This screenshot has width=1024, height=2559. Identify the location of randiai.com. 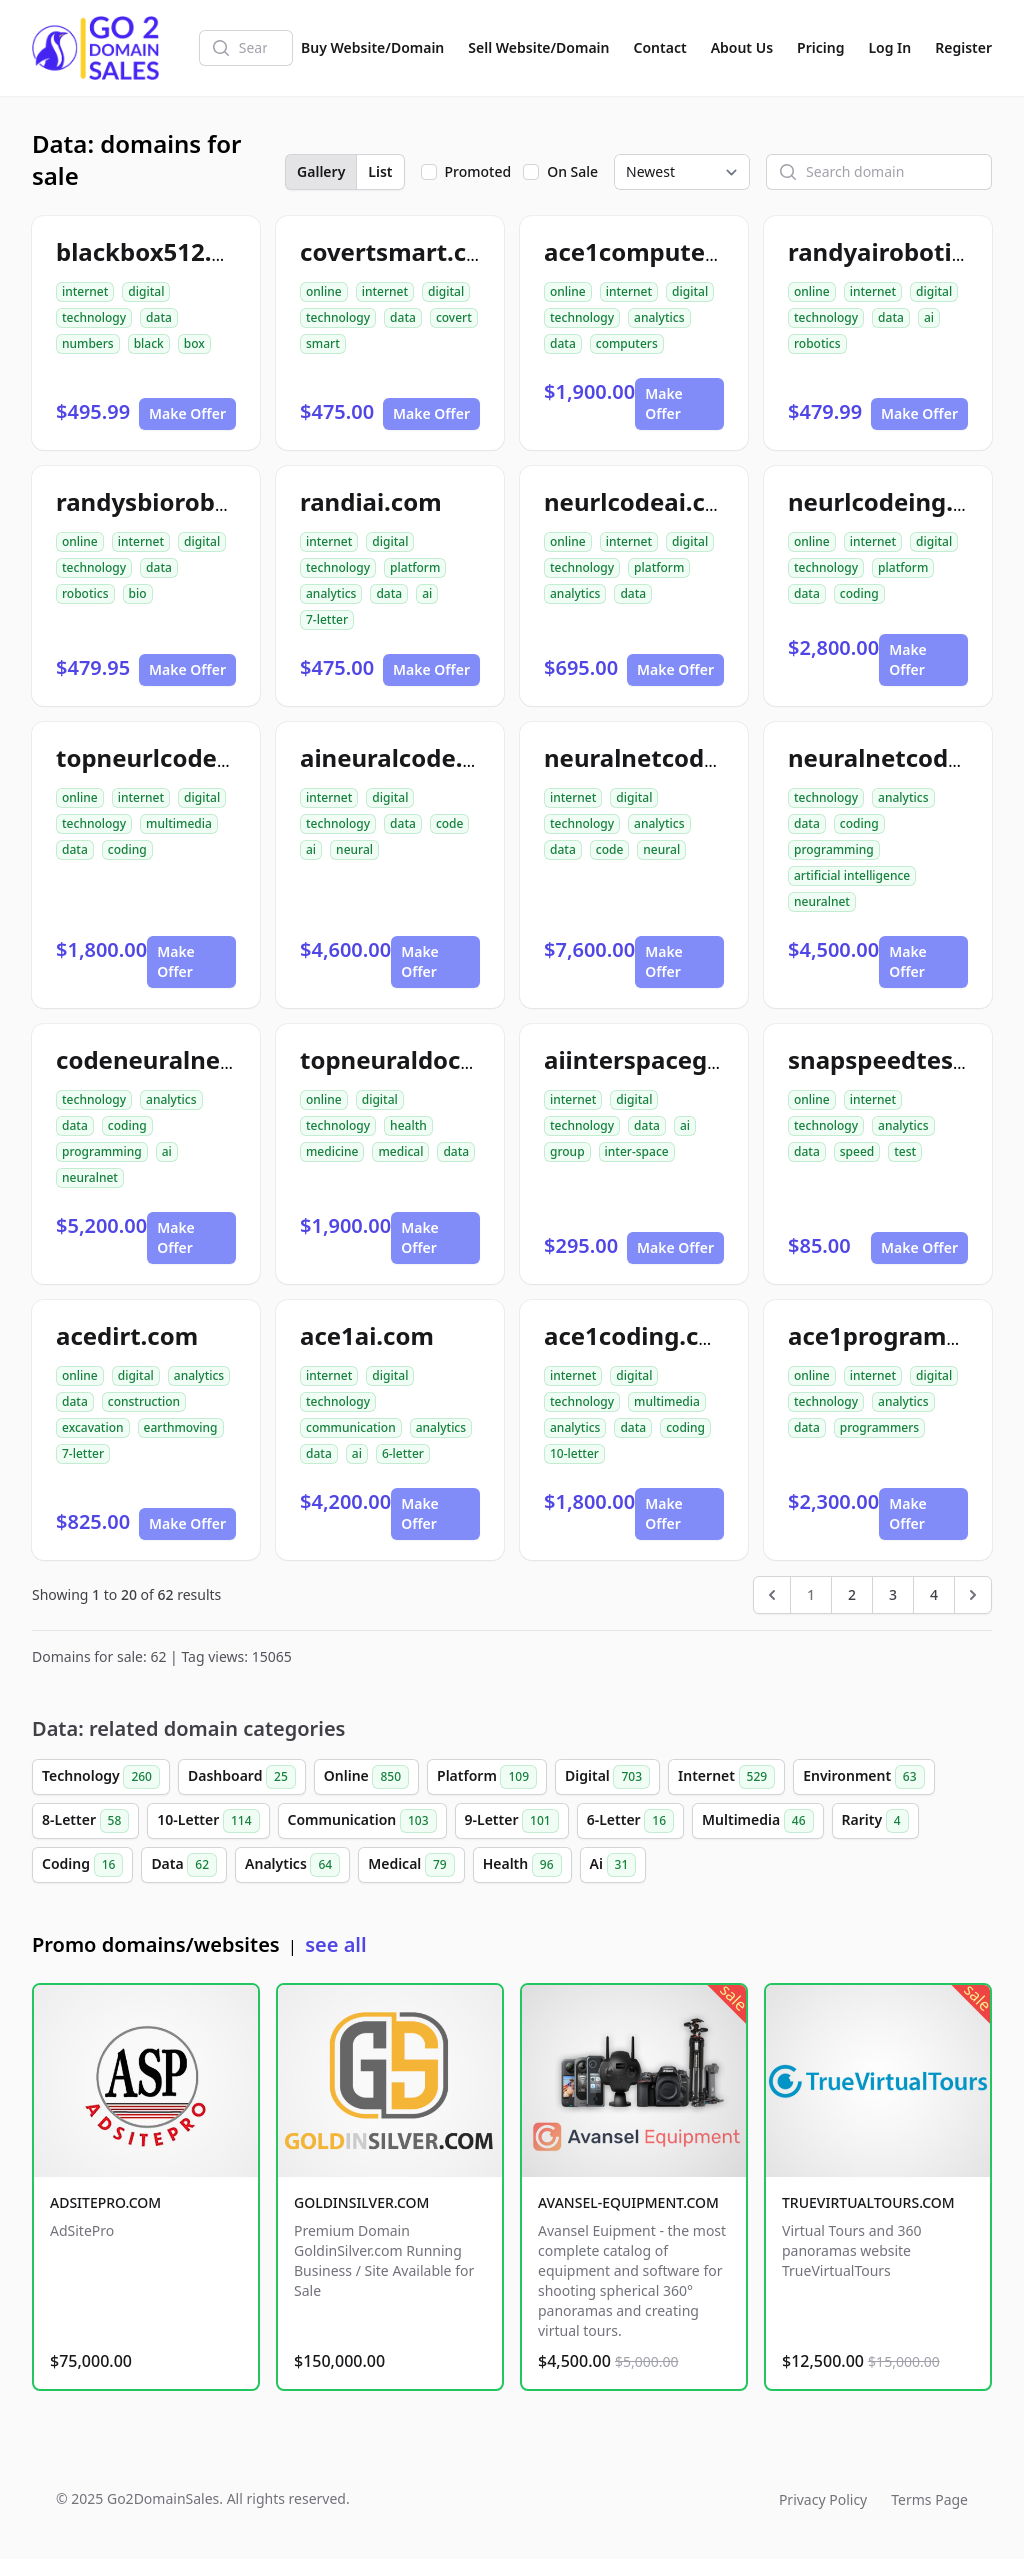
(371, 501).